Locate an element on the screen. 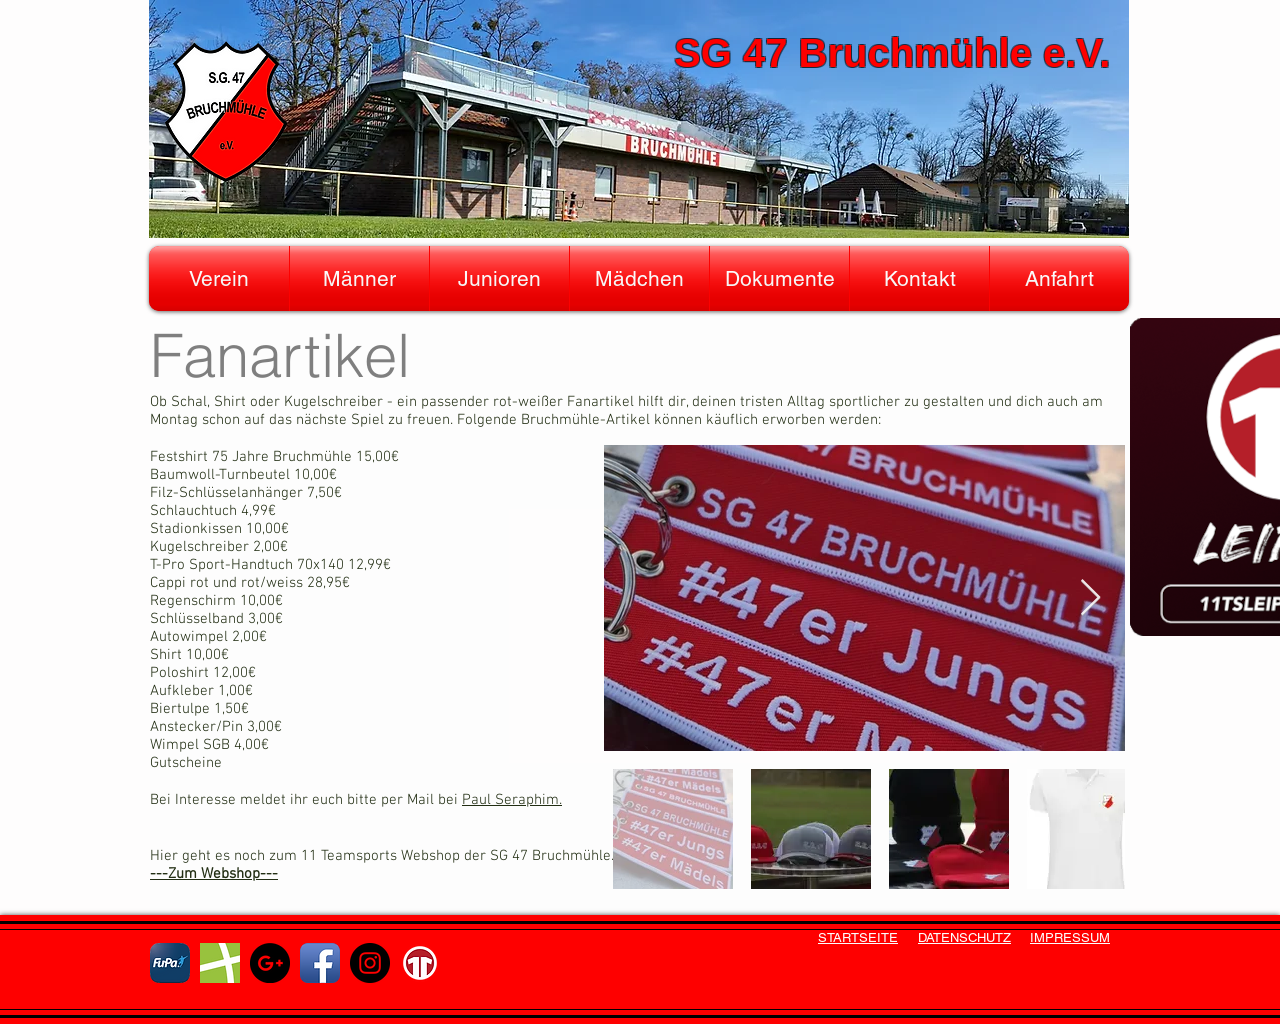 This screenshot has height=1024, width=1280. [ts11] is located at coordinates (420, 963).